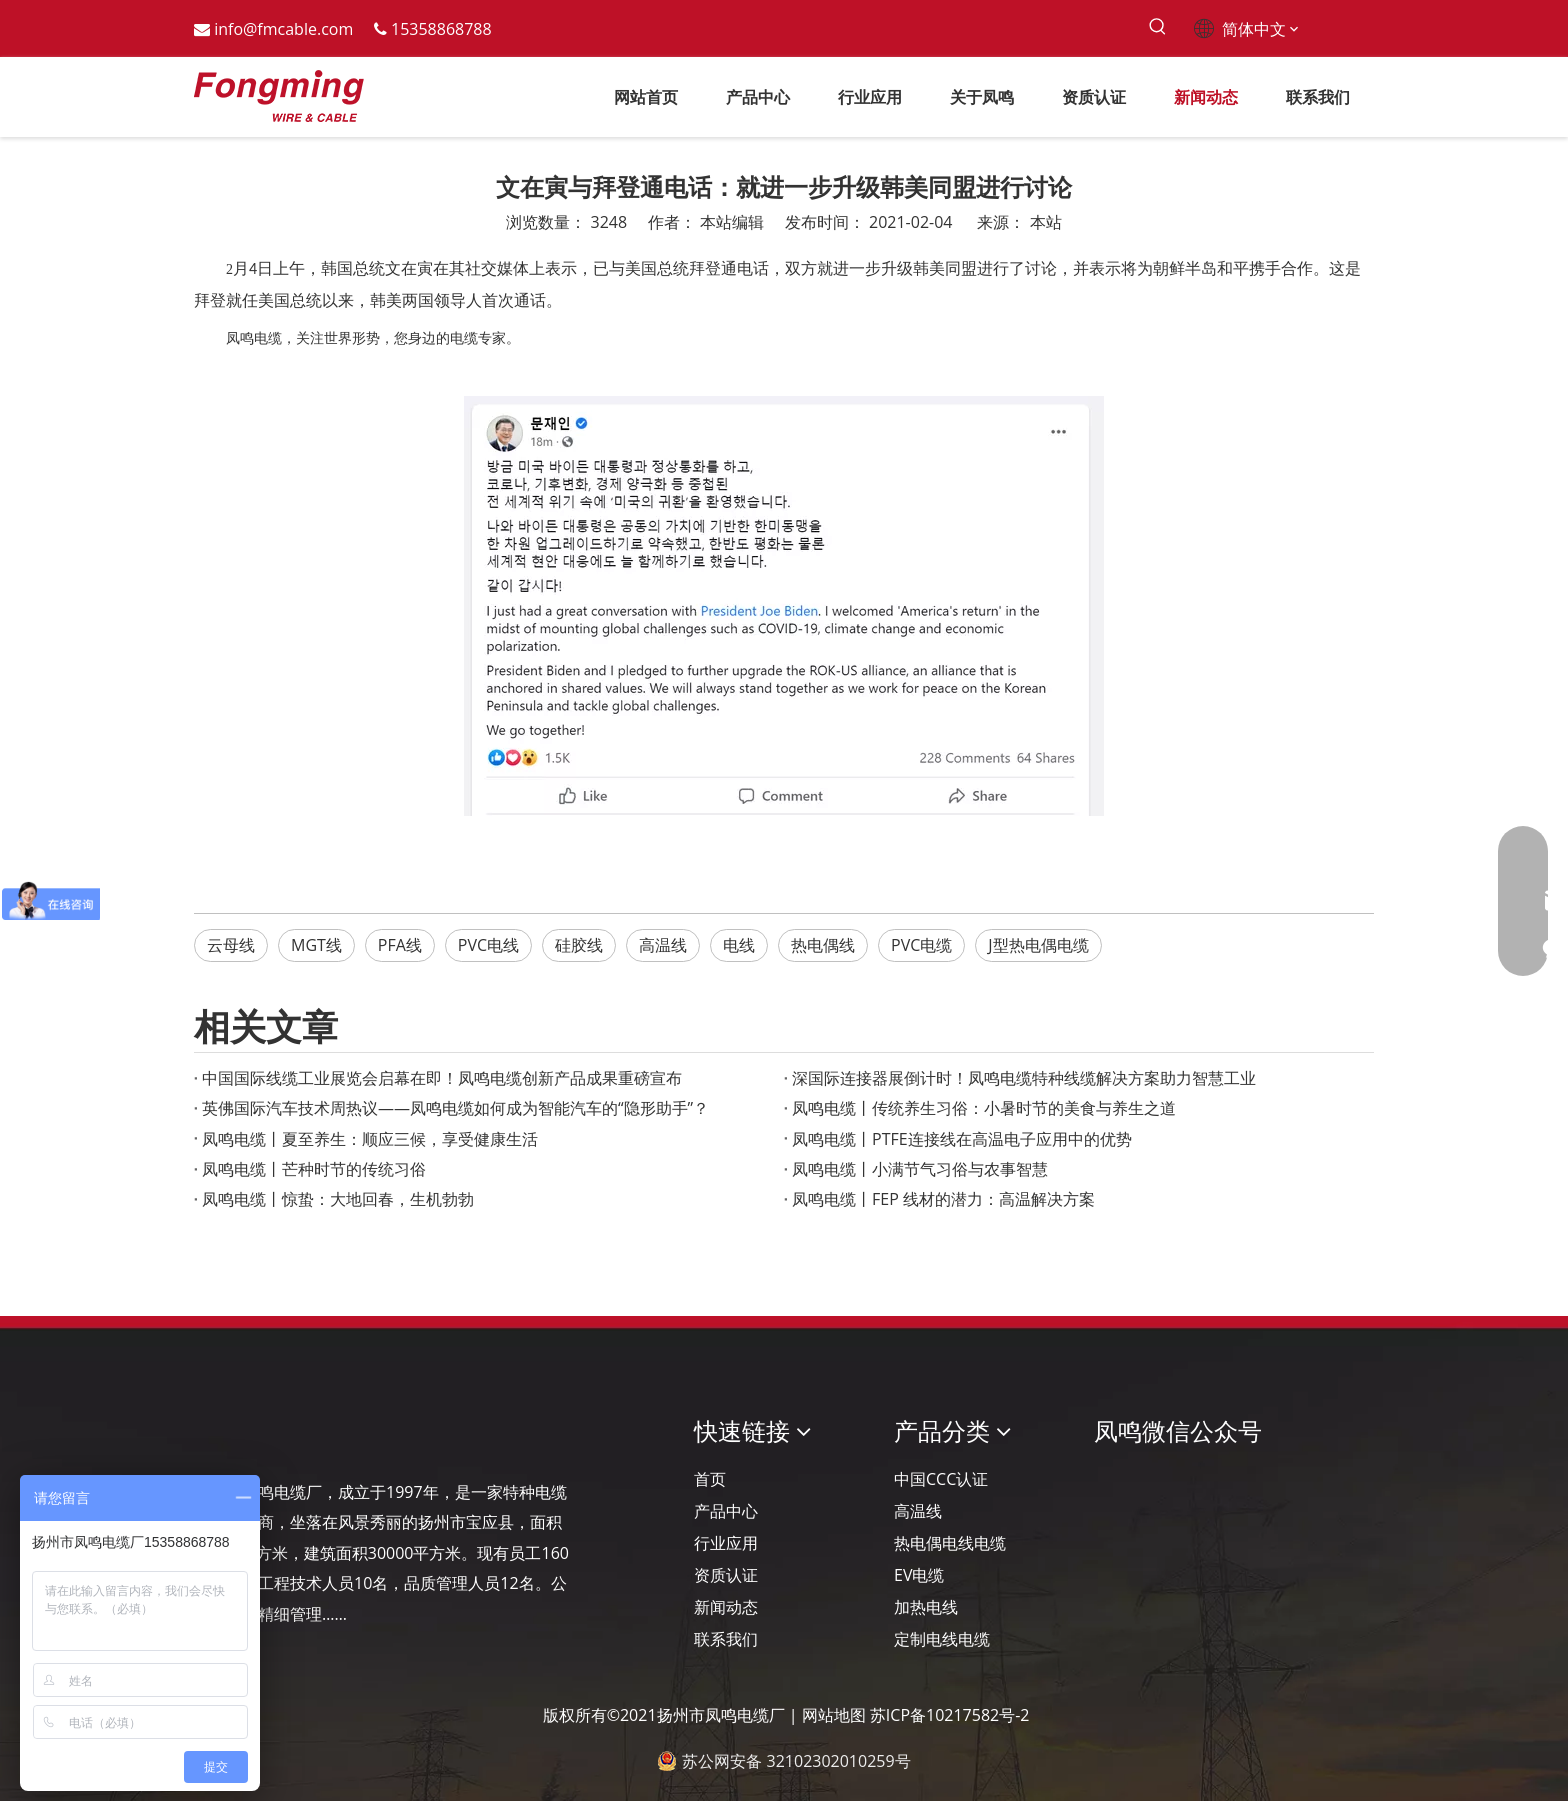  What do you see at coordinates (1046, 222) in the screenshot?
I see `本站` at bounding box center [1046, 222].